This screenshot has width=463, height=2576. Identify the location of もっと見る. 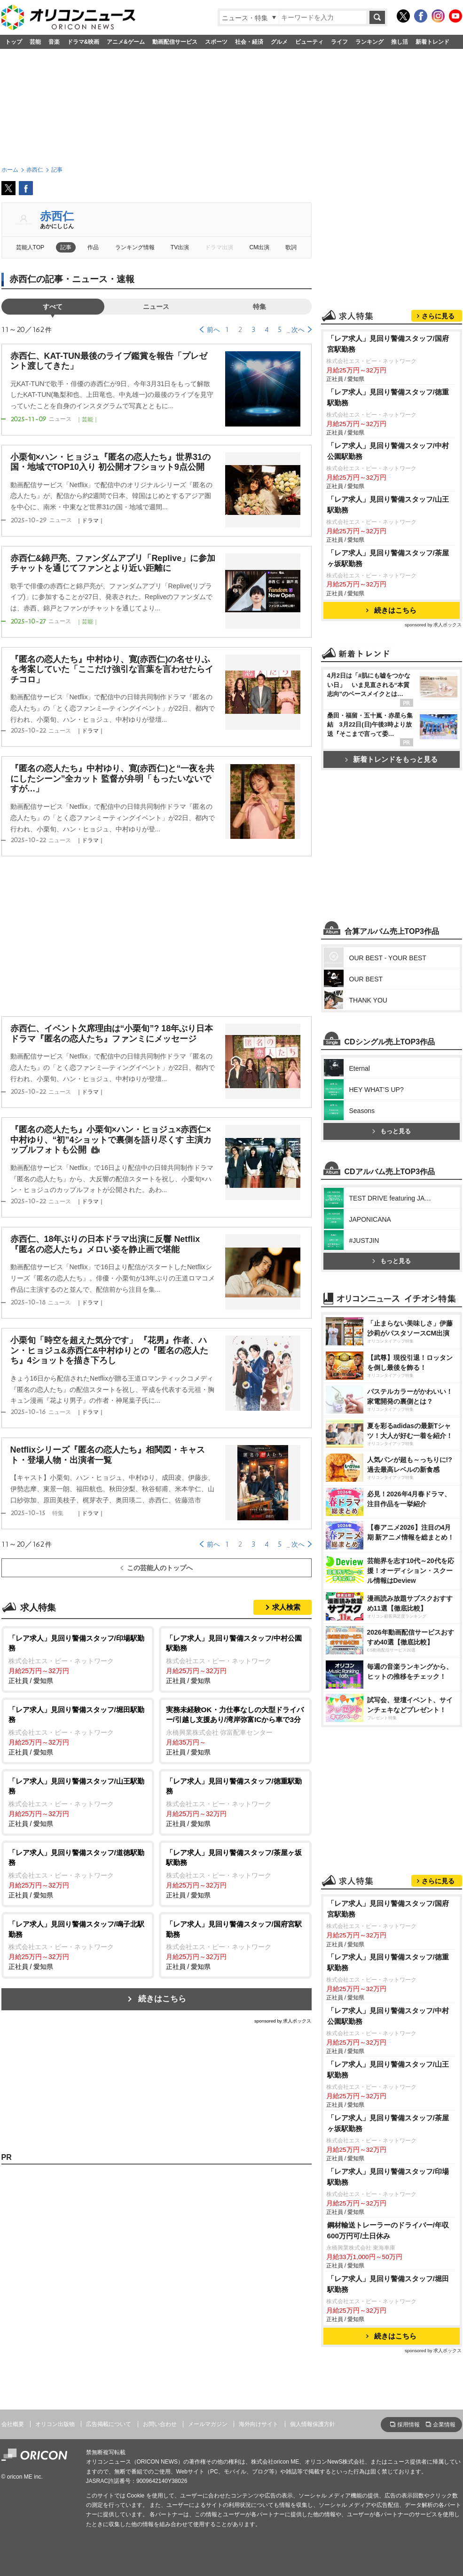
(391, 1131).